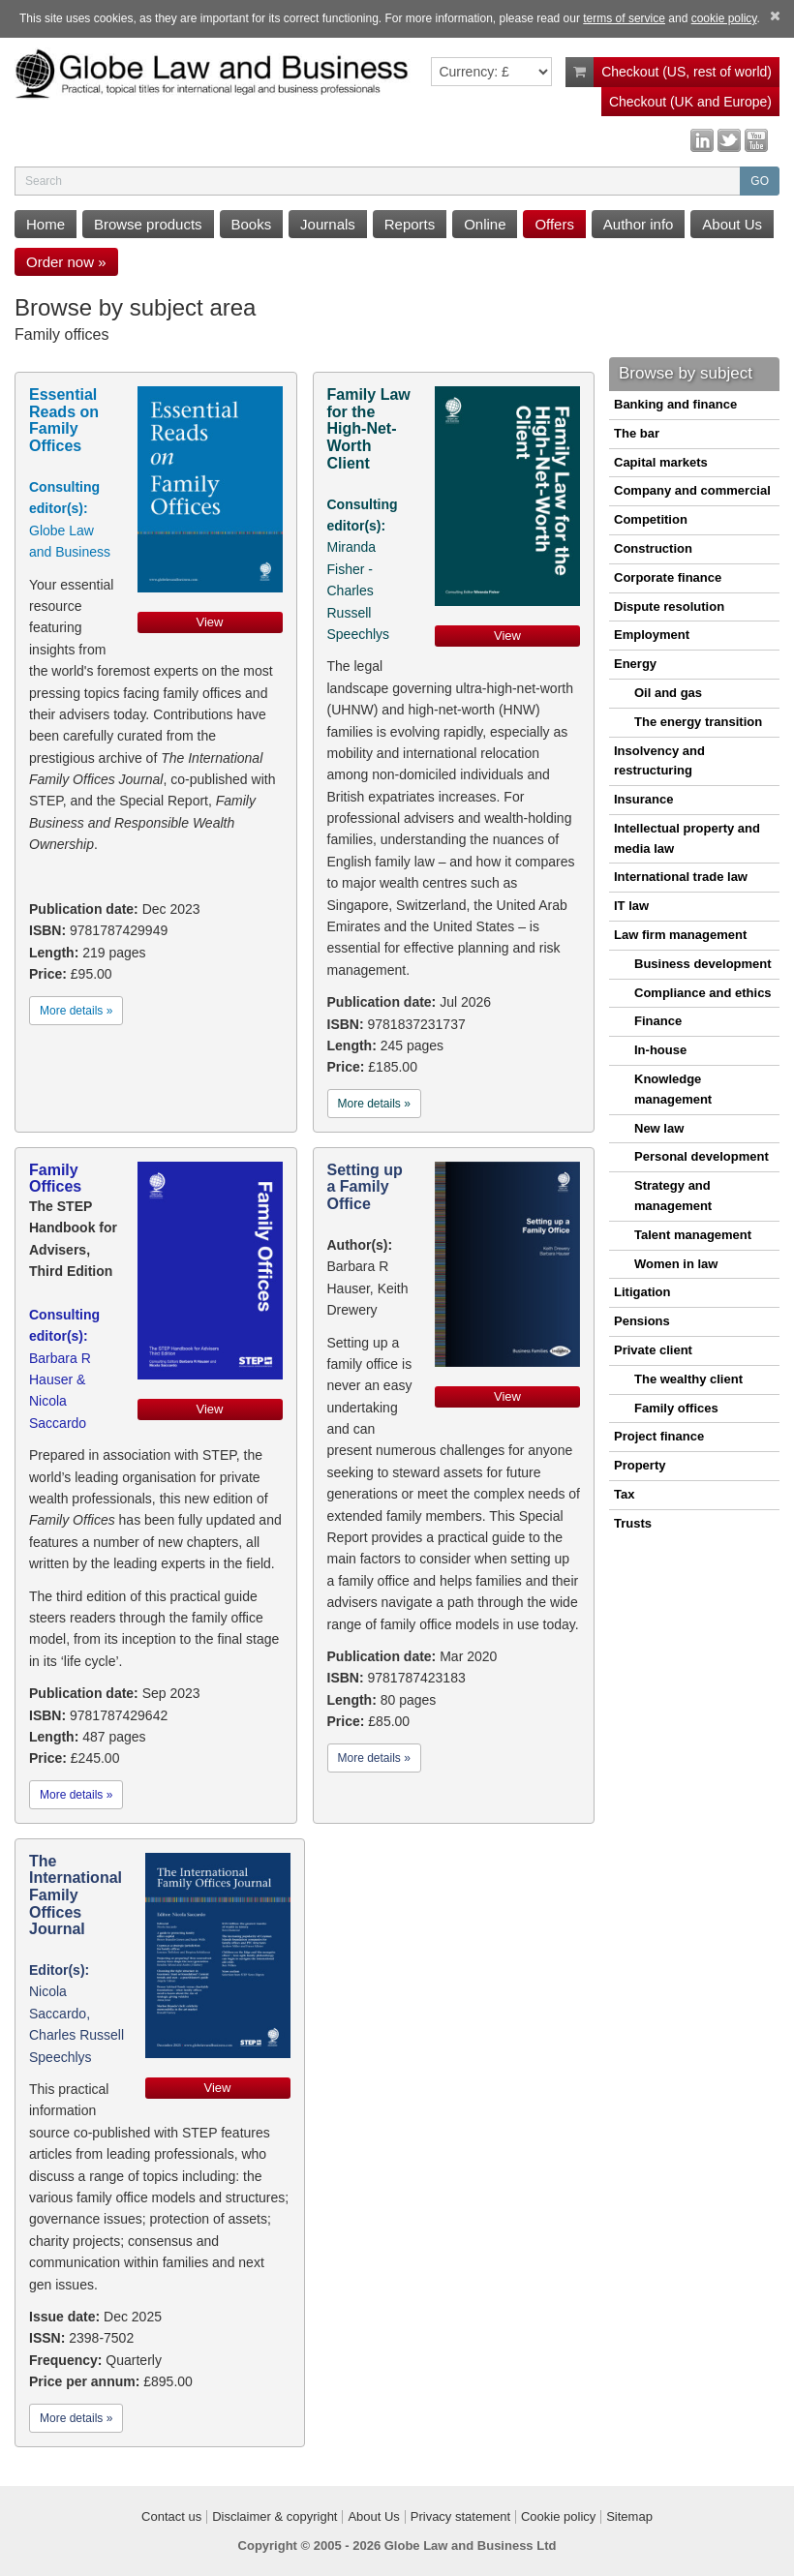 The image size is (794, 2576). What do you see at coordinates (669, 606) in the screenshot?
I see `Dispute resolution` at bounding box center [669, 606].